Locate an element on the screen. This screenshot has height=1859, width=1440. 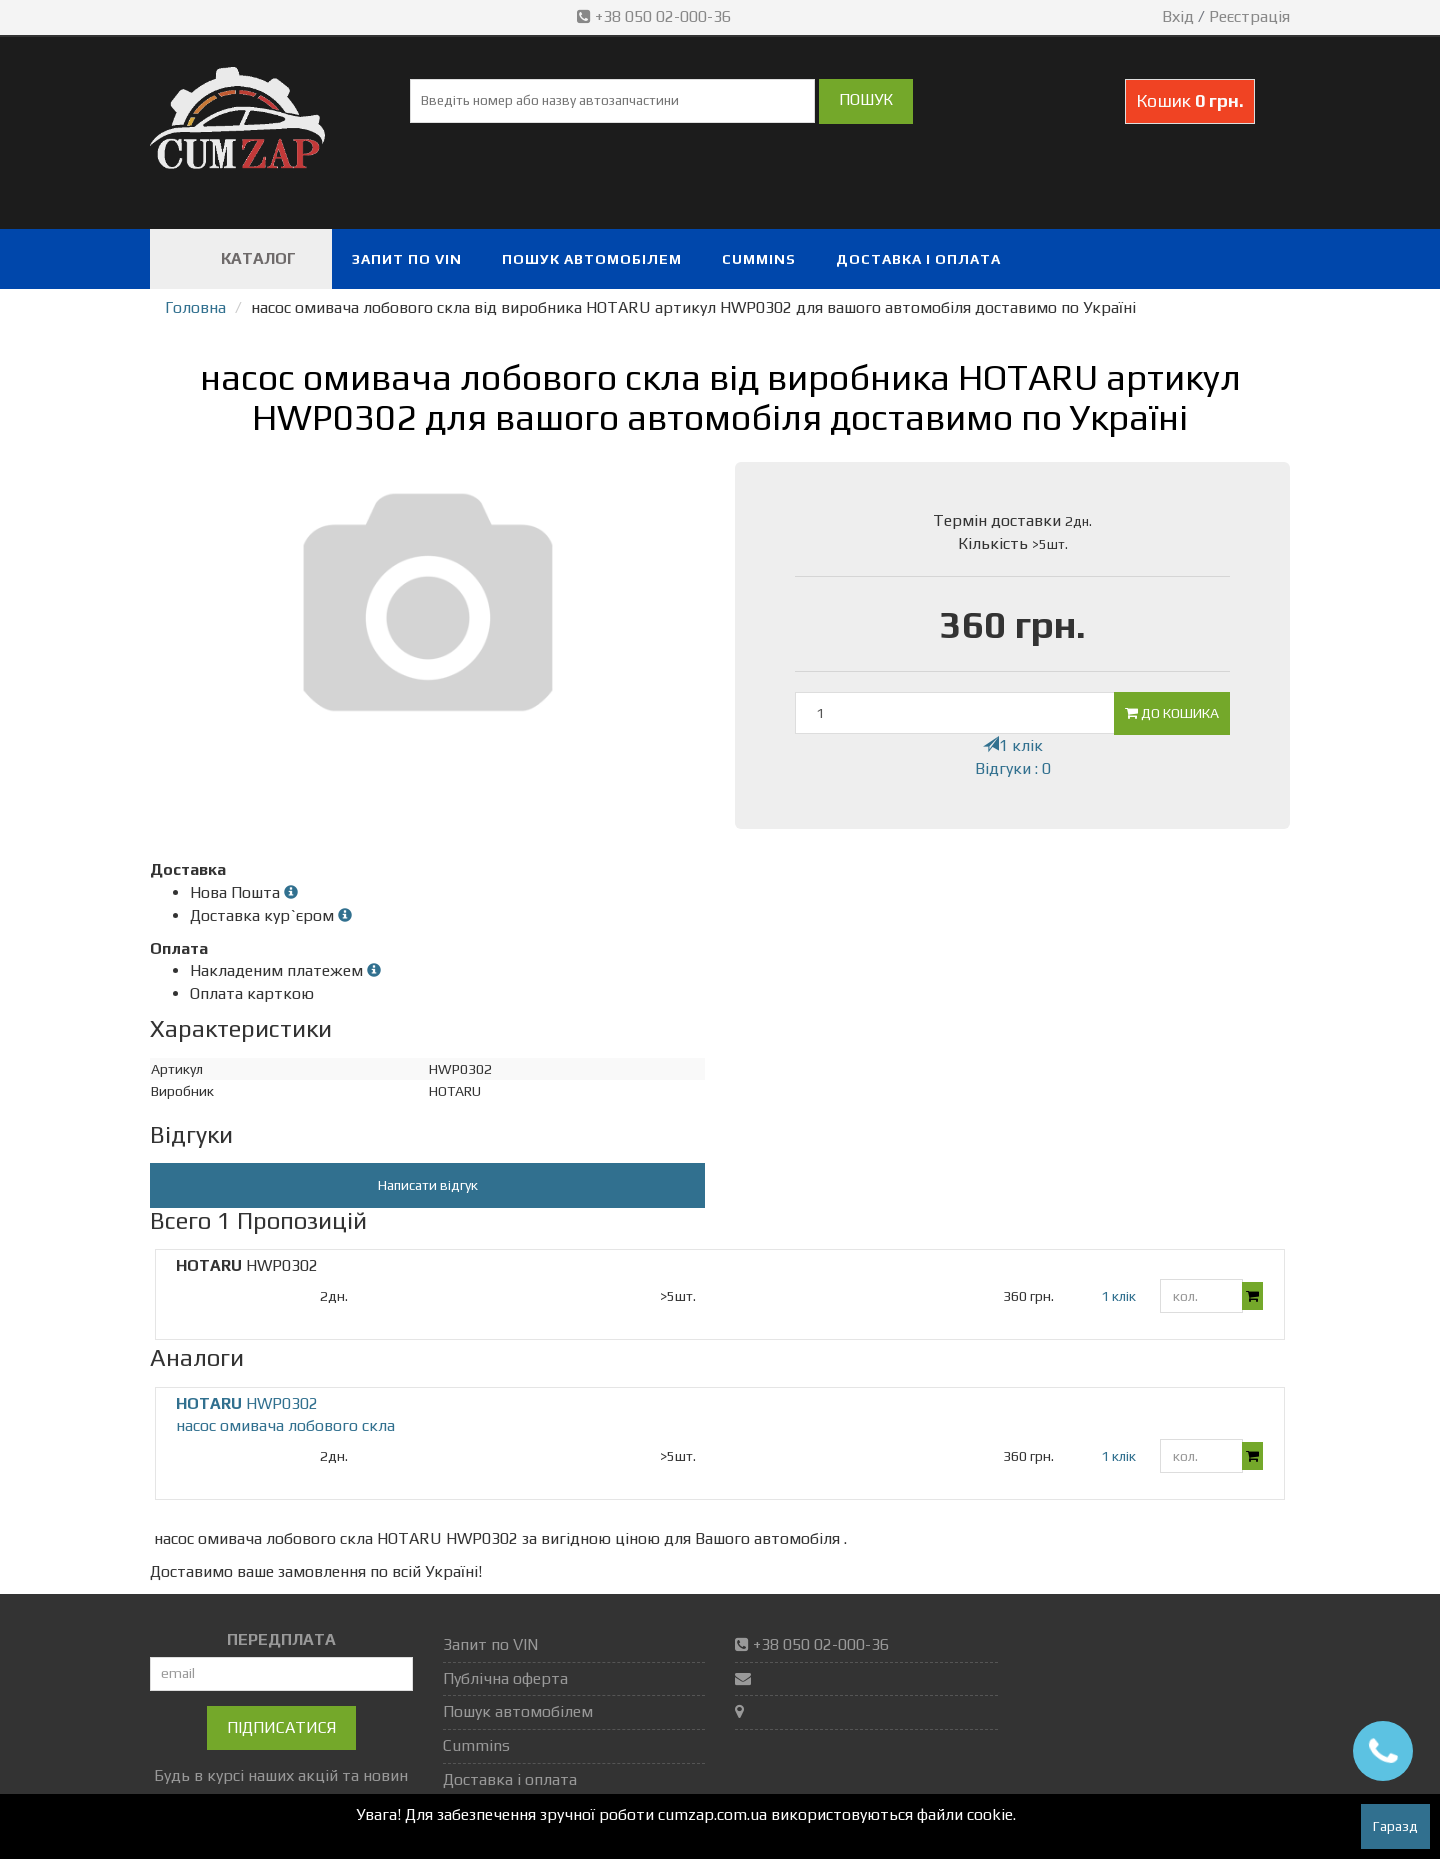
Відгуки : 0 is located at coordinates (1013, 768).